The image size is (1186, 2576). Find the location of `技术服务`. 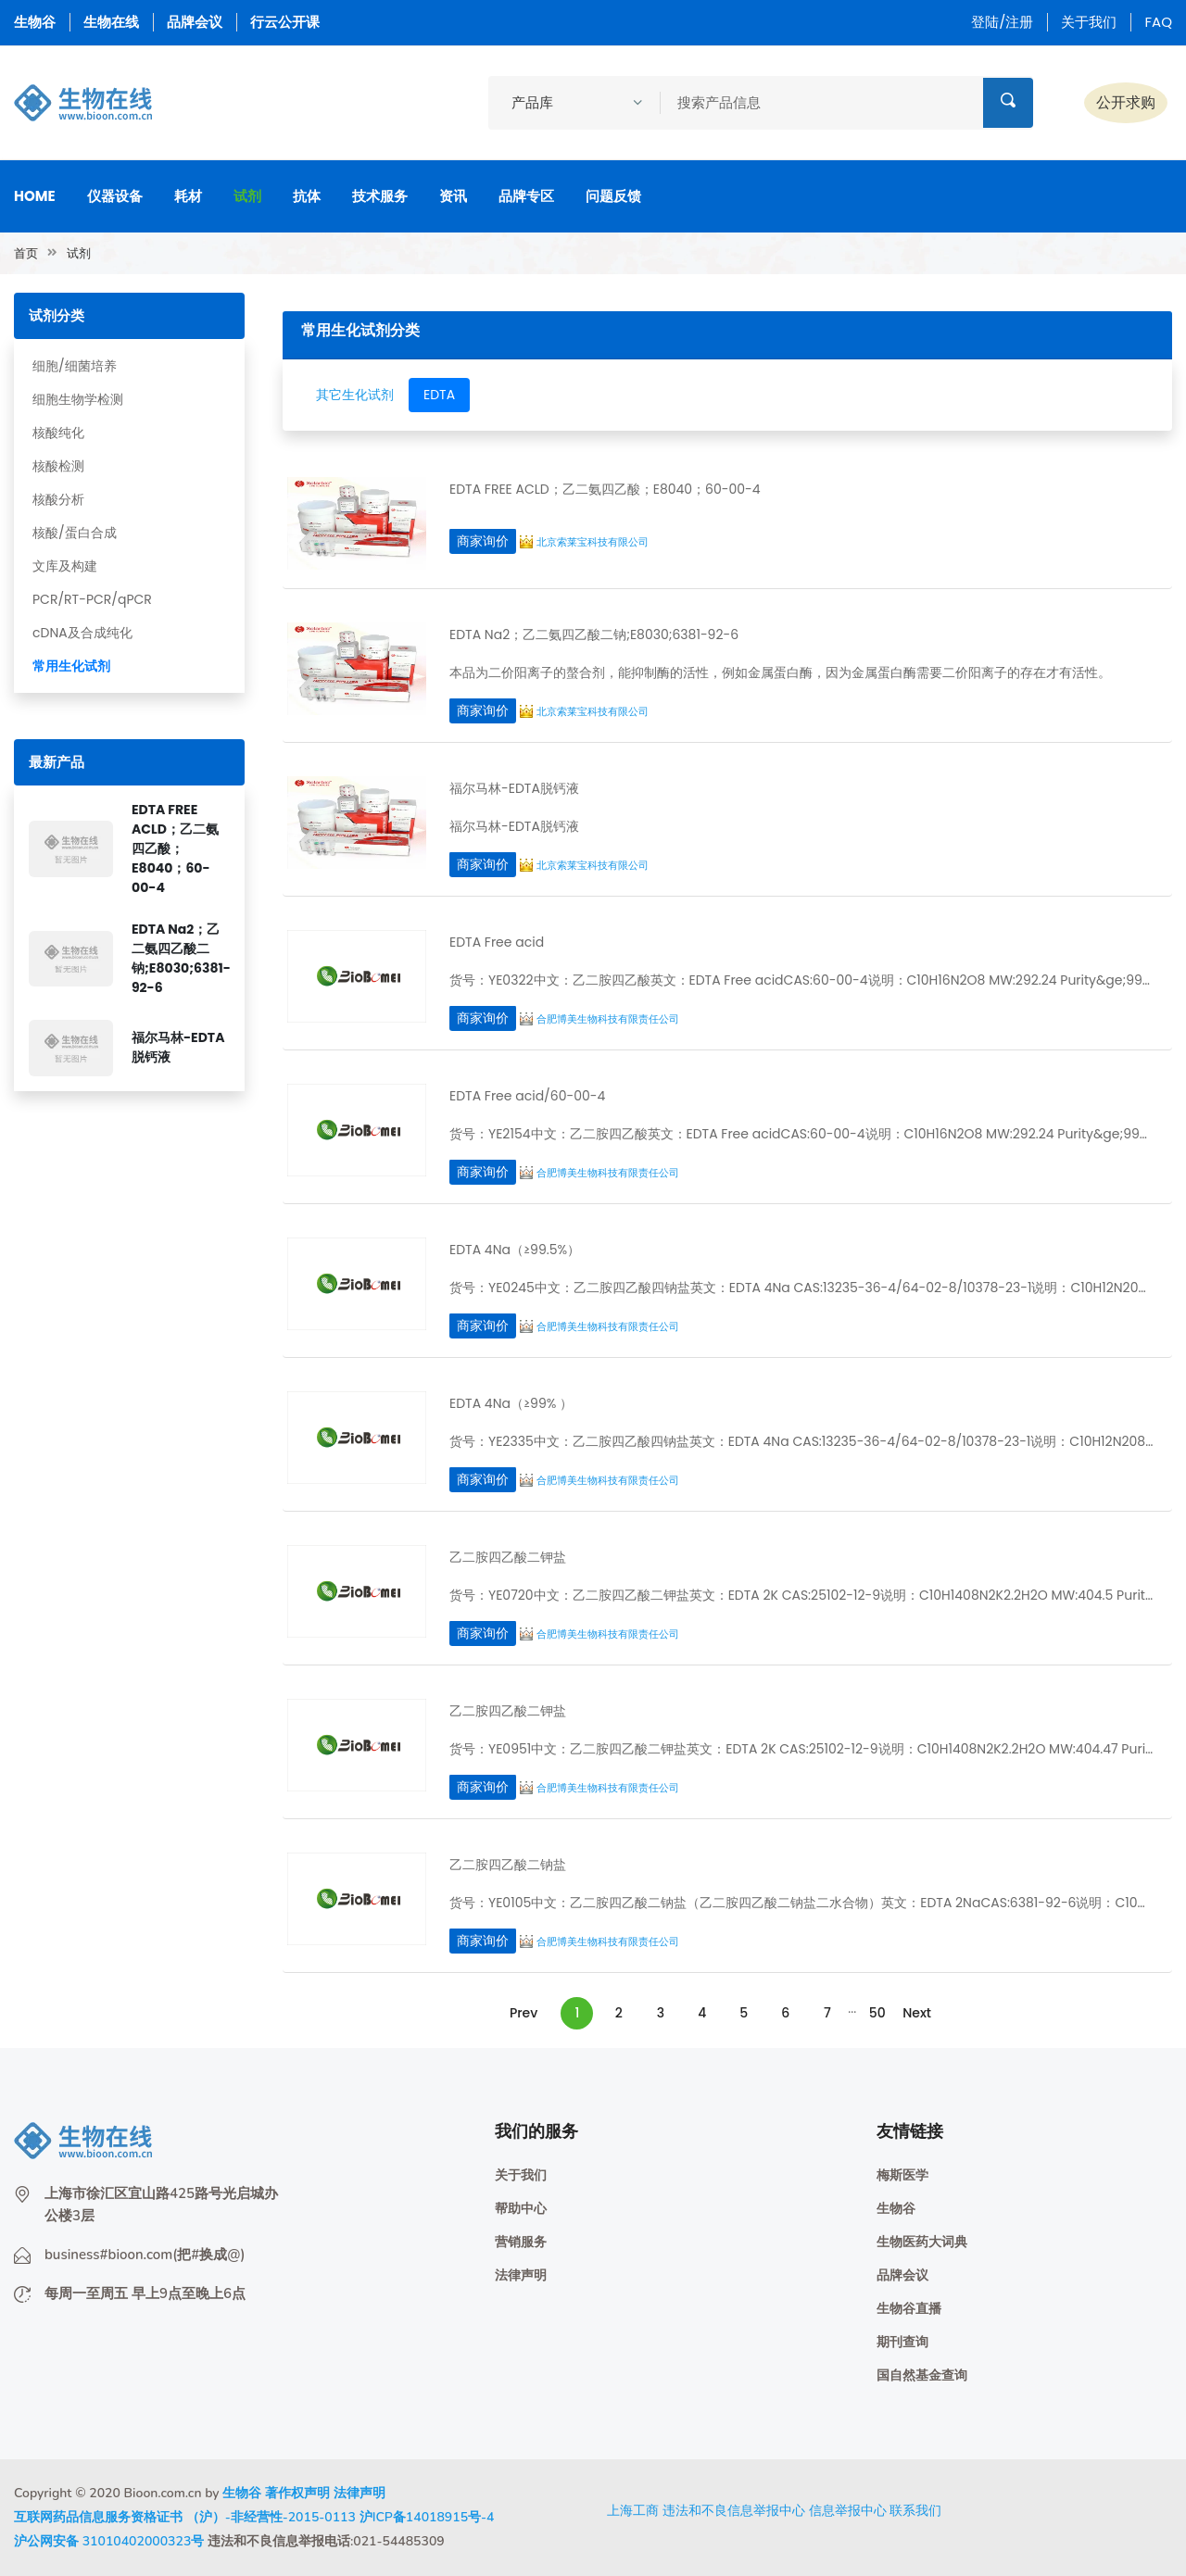

技术服务 is located at coordinates (380, 196).